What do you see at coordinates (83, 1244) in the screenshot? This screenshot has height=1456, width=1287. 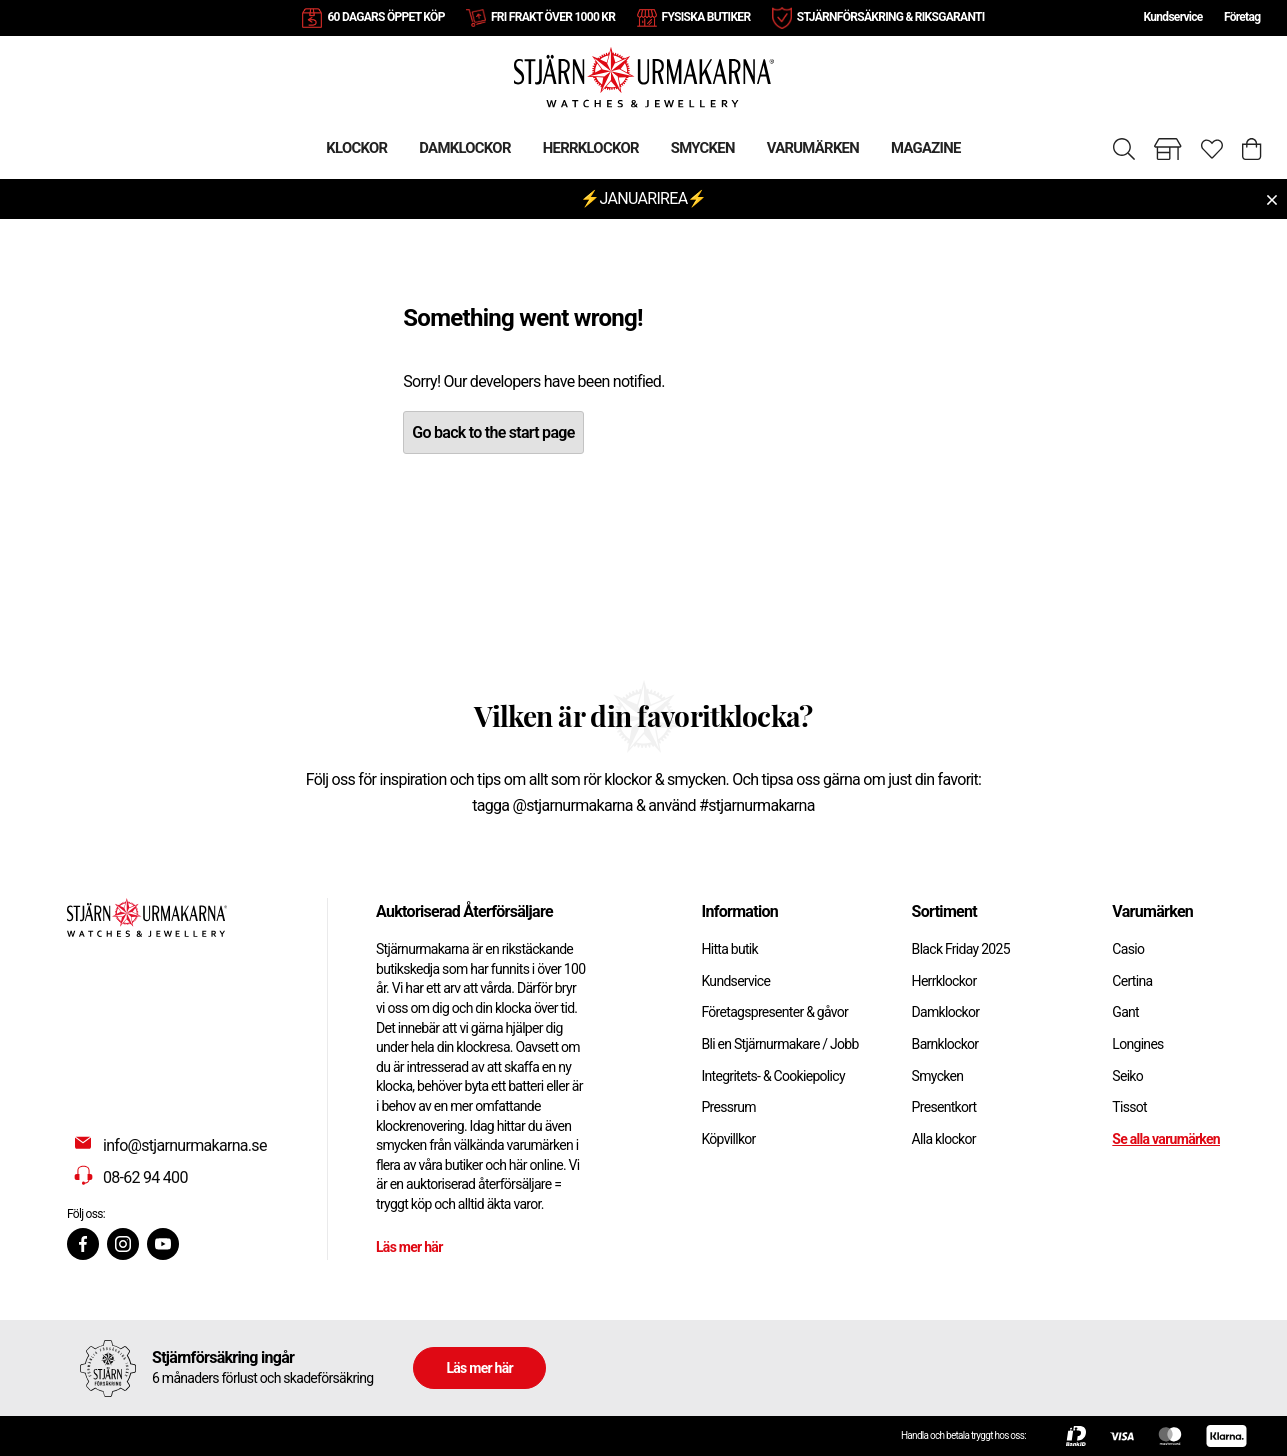 I see `[Facebook]` at bounding box center [83, 1244].